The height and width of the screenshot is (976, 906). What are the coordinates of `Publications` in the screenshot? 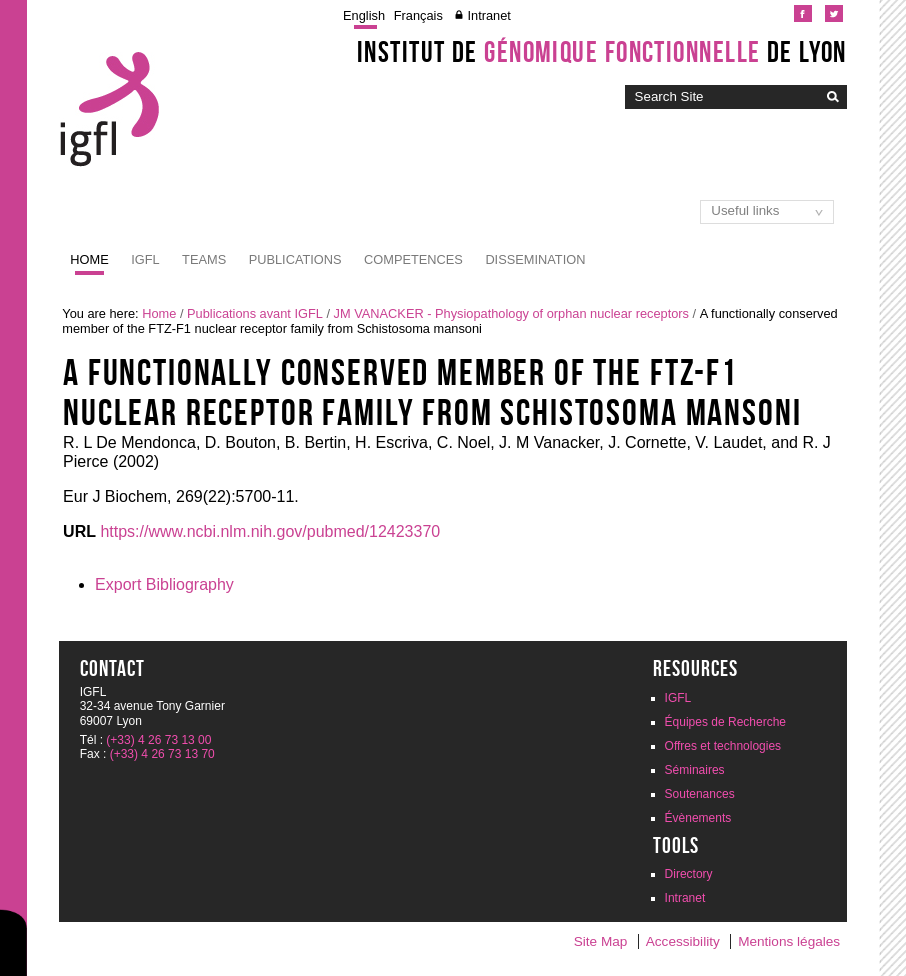 It's located at (295, 259).